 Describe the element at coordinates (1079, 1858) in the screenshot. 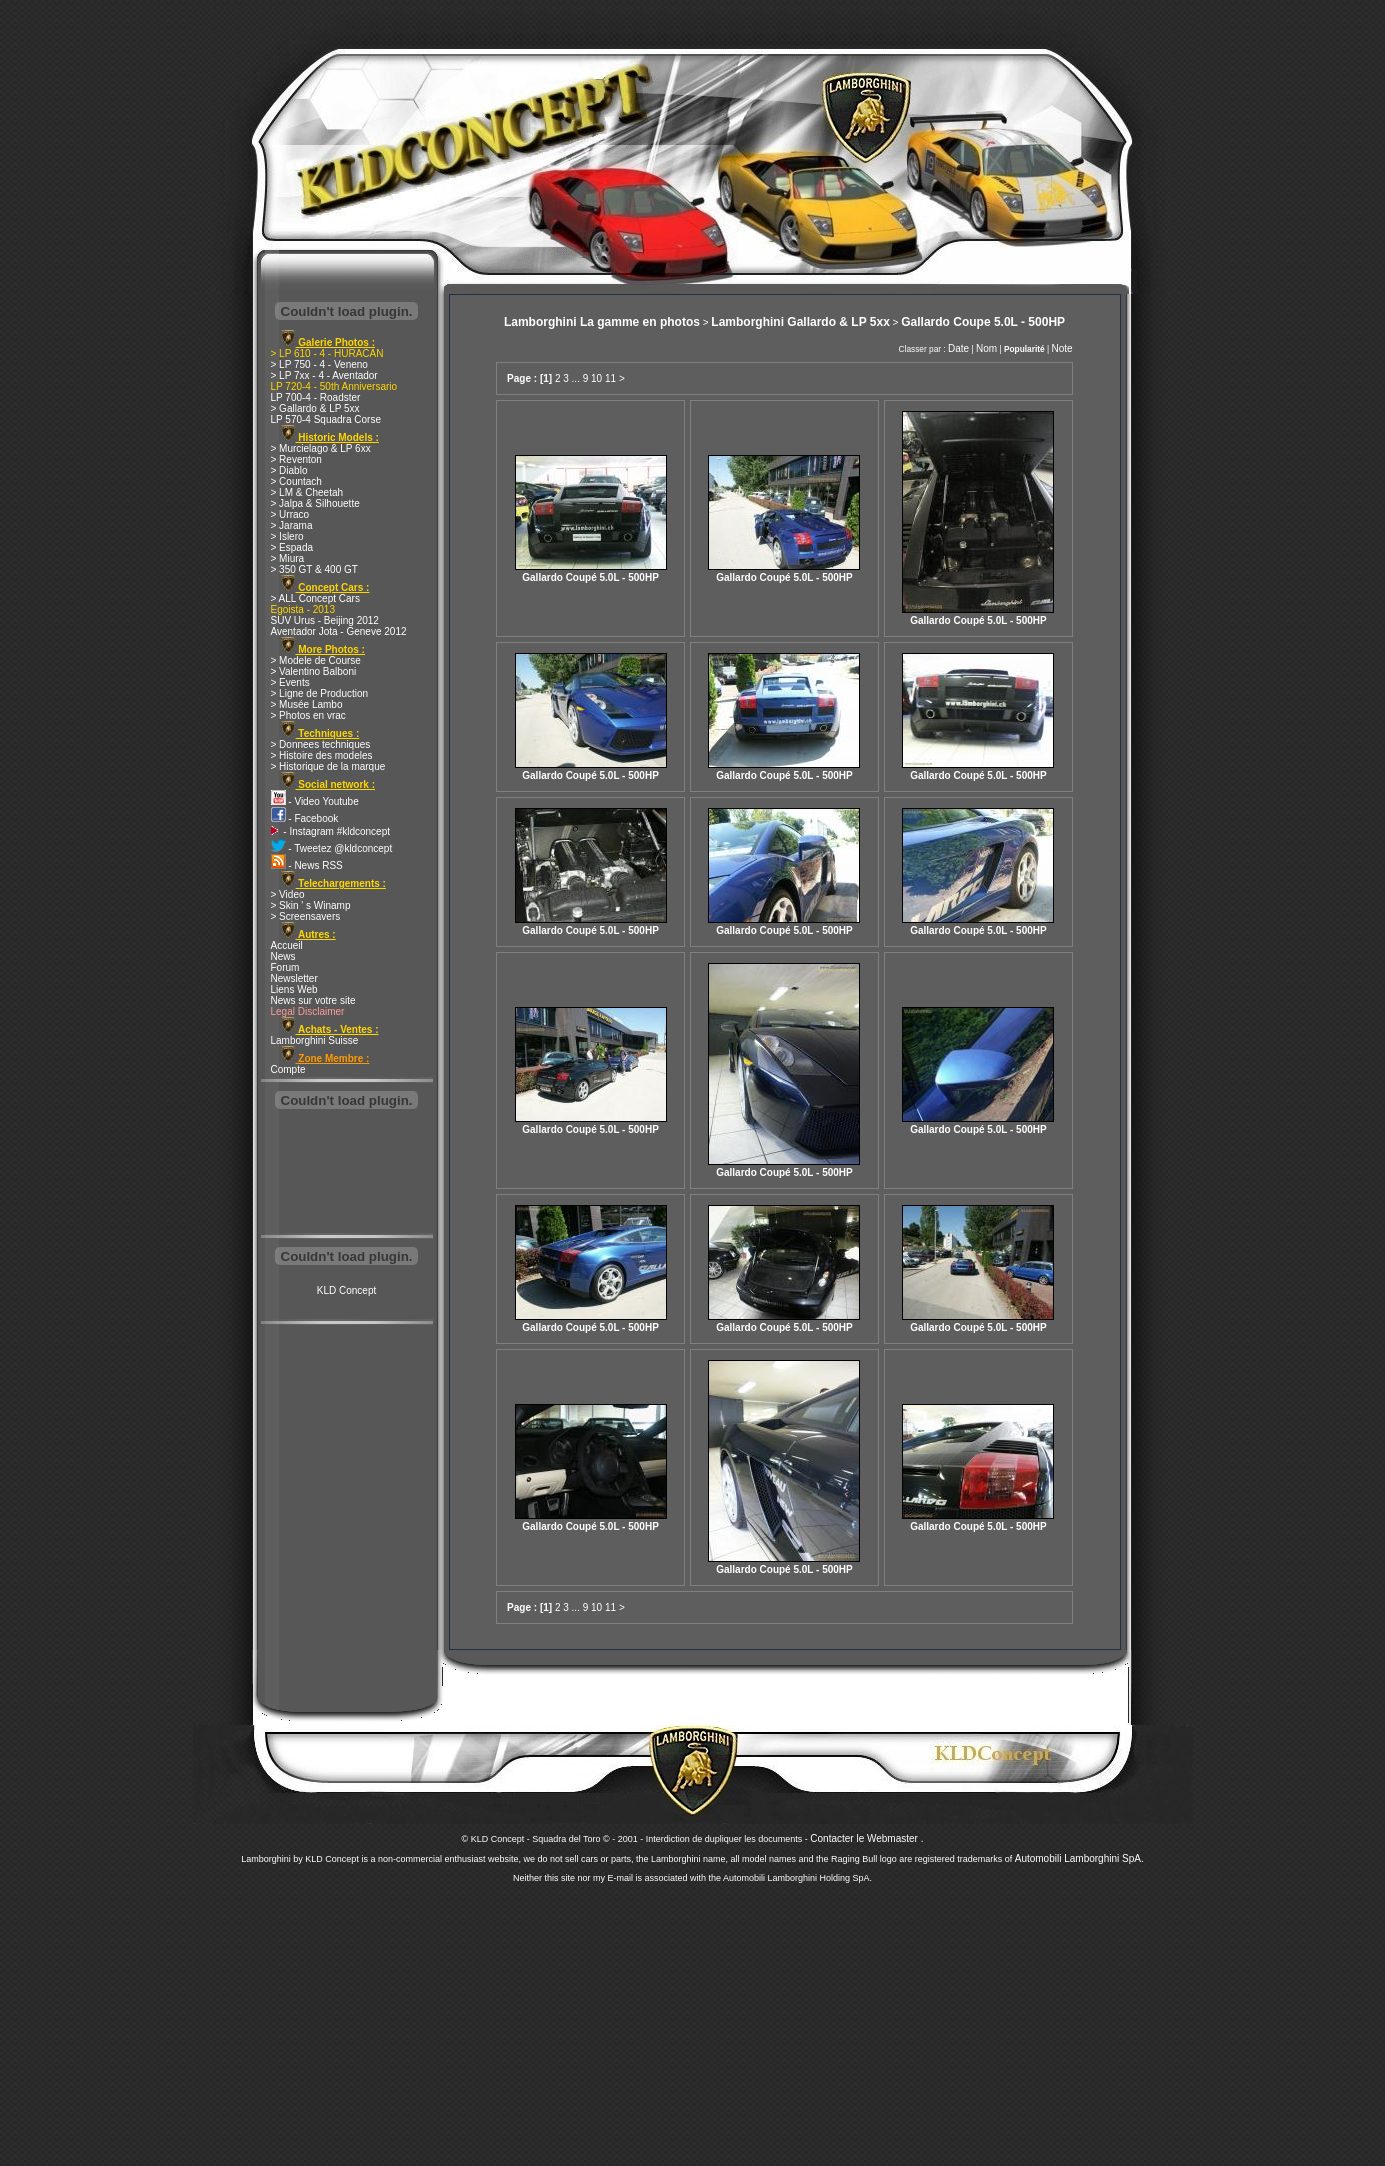

I see `Automobili Lamborghini SpA.` at that location.